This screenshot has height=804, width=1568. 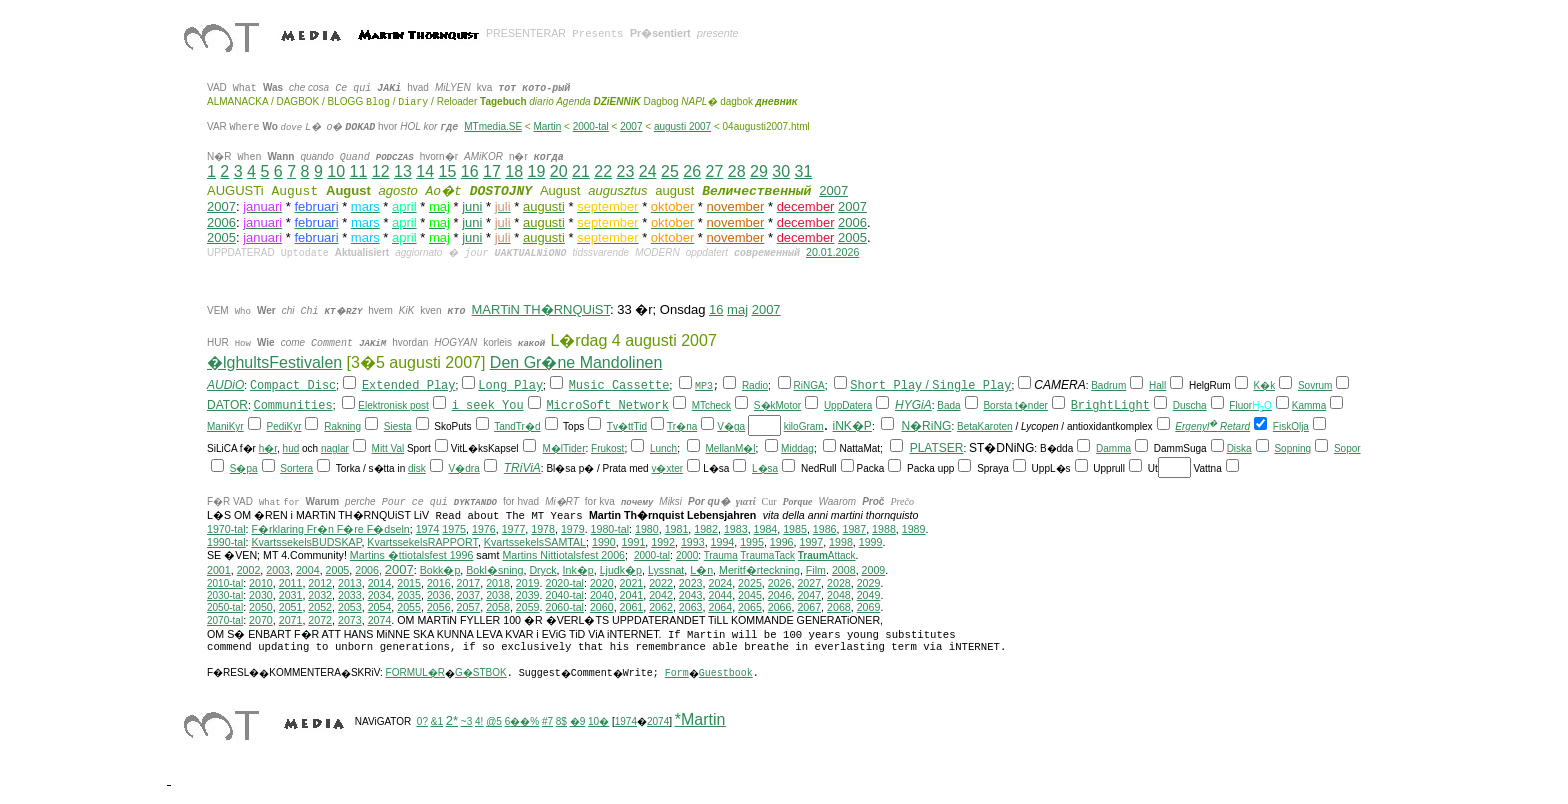 What do you see at coordinates (403, 171) in the screenshot?
I see `13` at bounding box center [403, 171].